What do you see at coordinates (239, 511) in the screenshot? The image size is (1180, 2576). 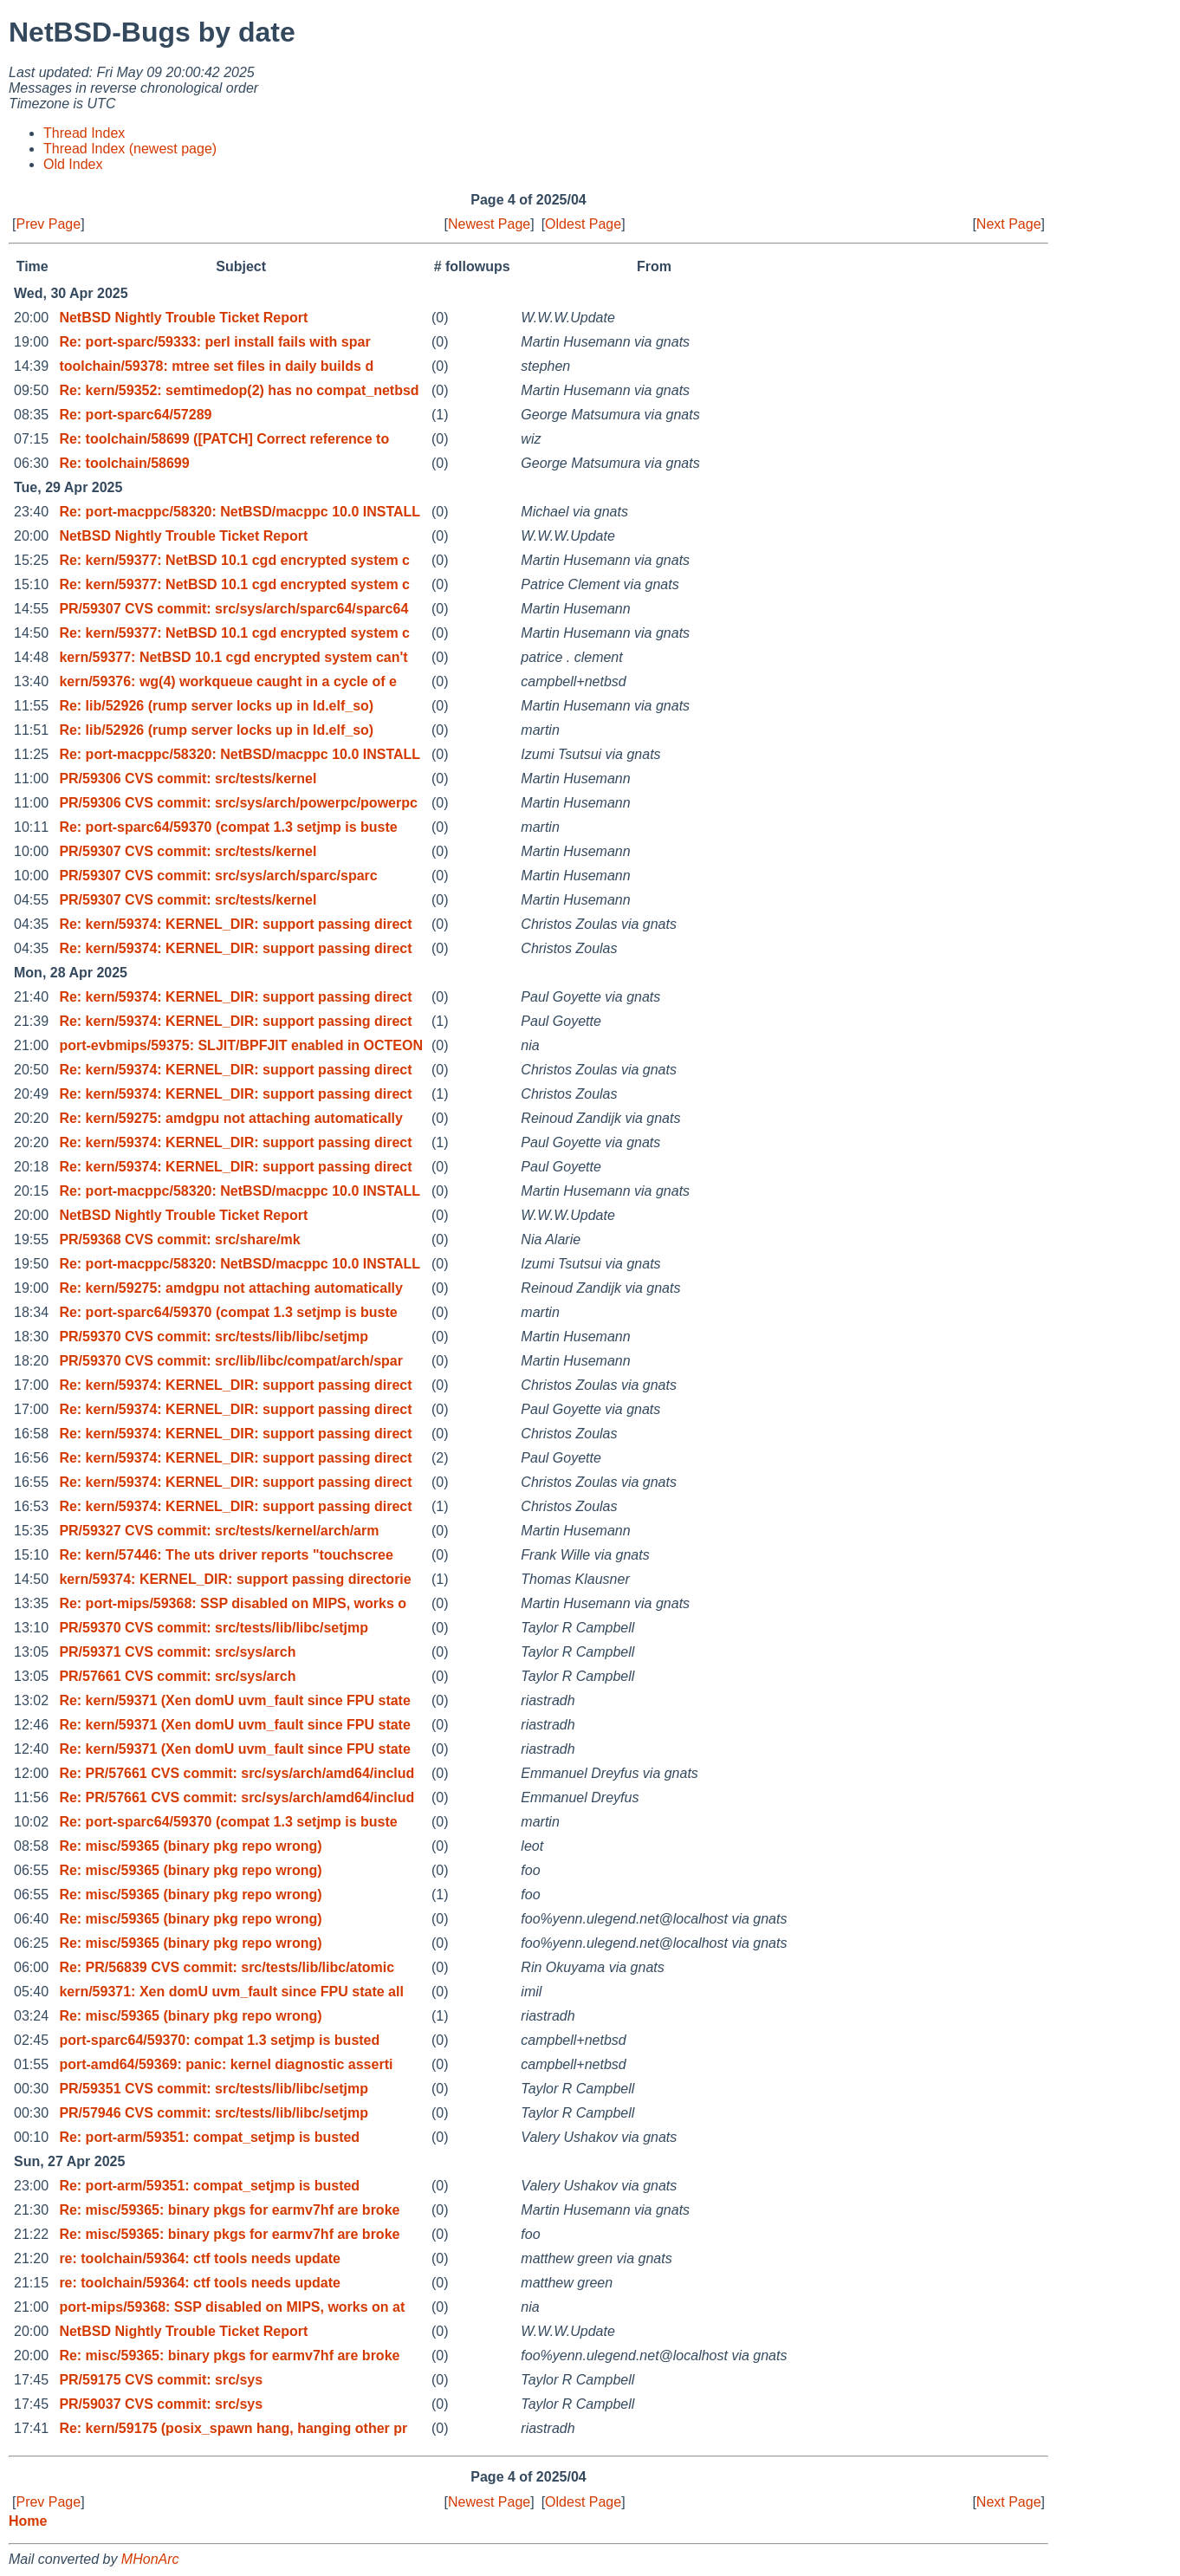 I see `Re: port-macppc/58320: NetBSD/macppc 10.0 INSTALL` at bounding box center [239, 511].